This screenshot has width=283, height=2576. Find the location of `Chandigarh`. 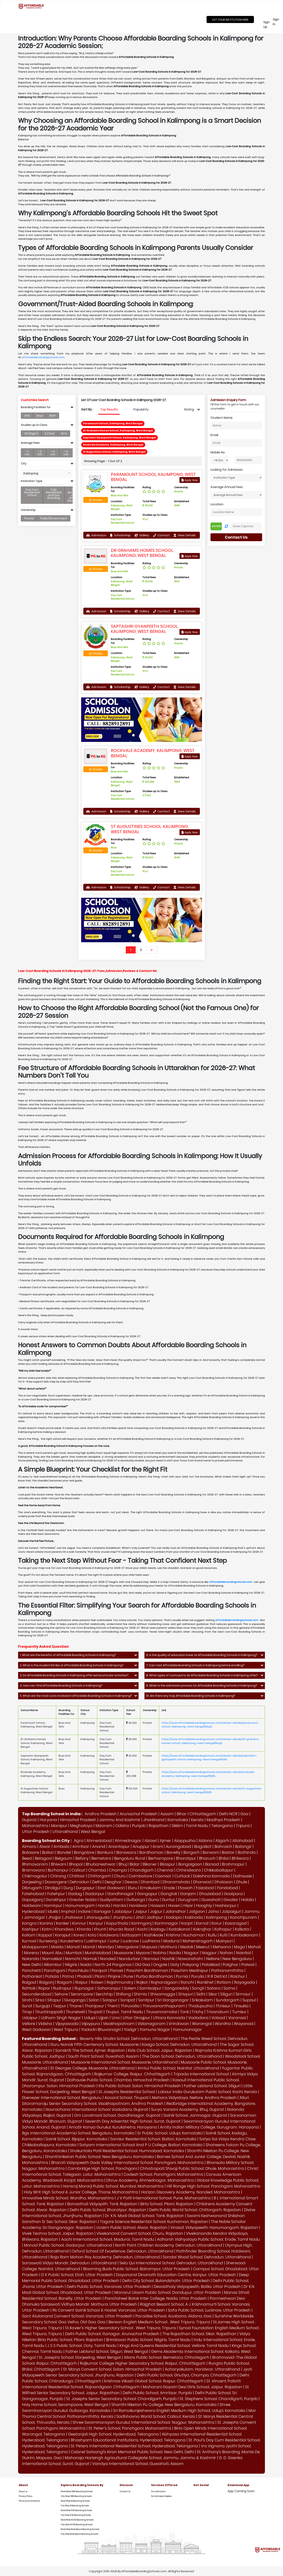

Chandigarh is located at coordinates (142, 1870).